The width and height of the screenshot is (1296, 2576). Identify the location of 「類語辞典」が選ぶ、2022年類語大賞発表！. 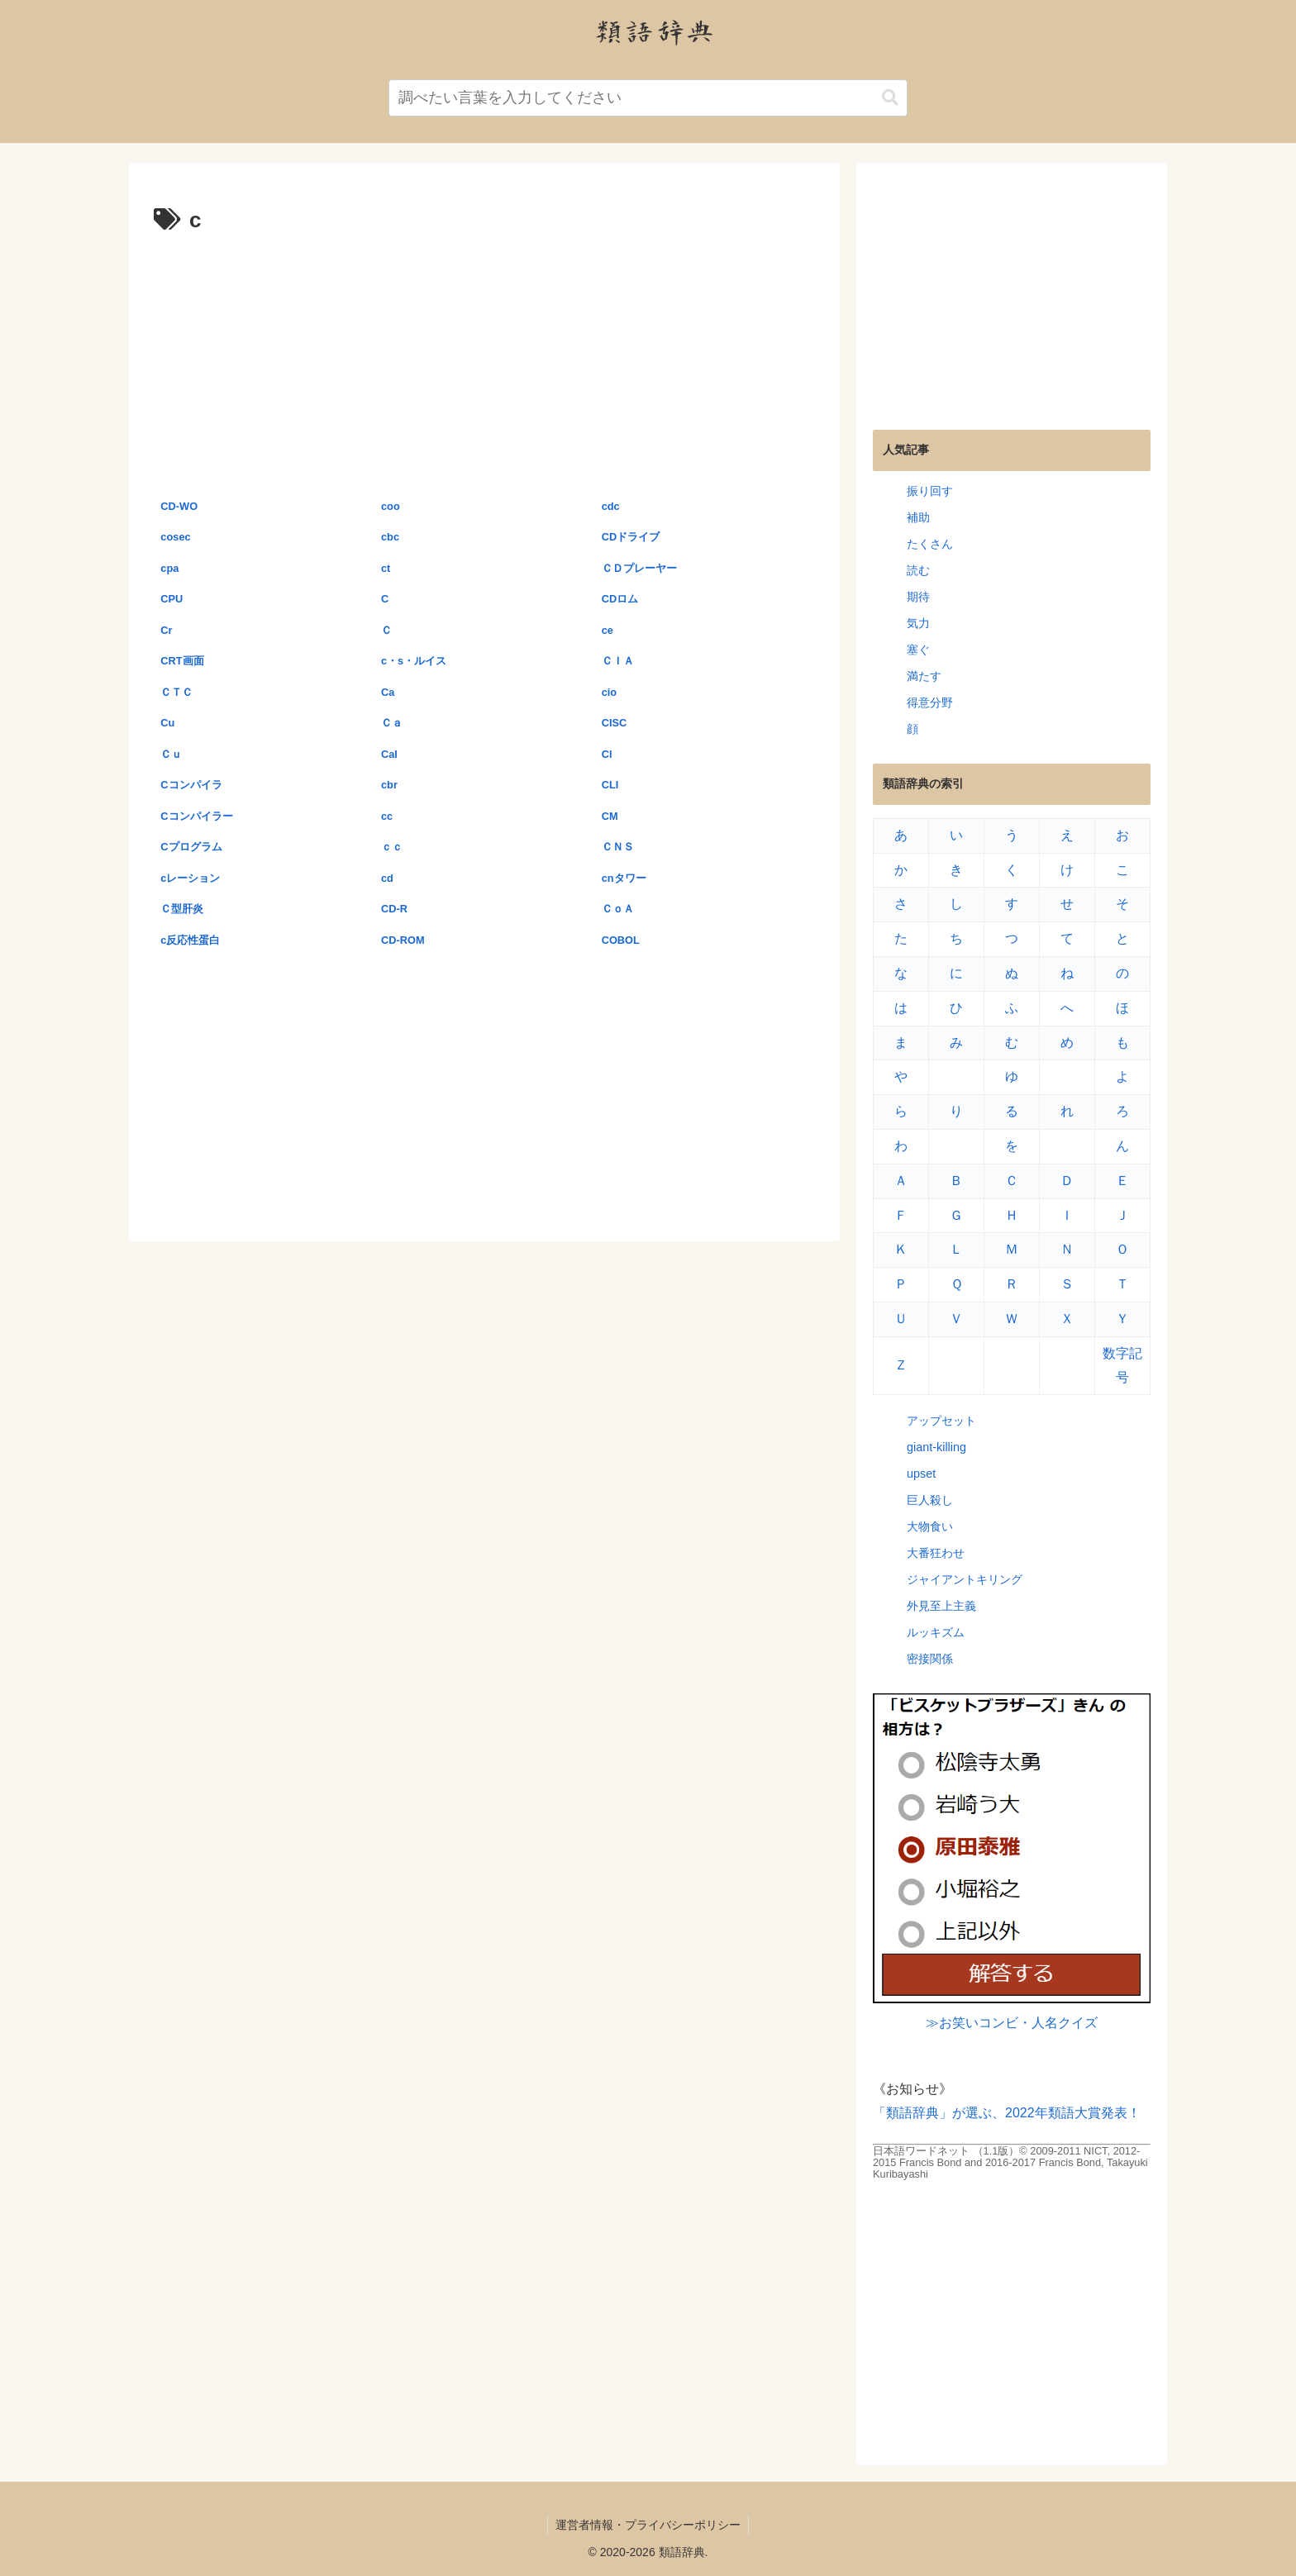
(1007, 2113).